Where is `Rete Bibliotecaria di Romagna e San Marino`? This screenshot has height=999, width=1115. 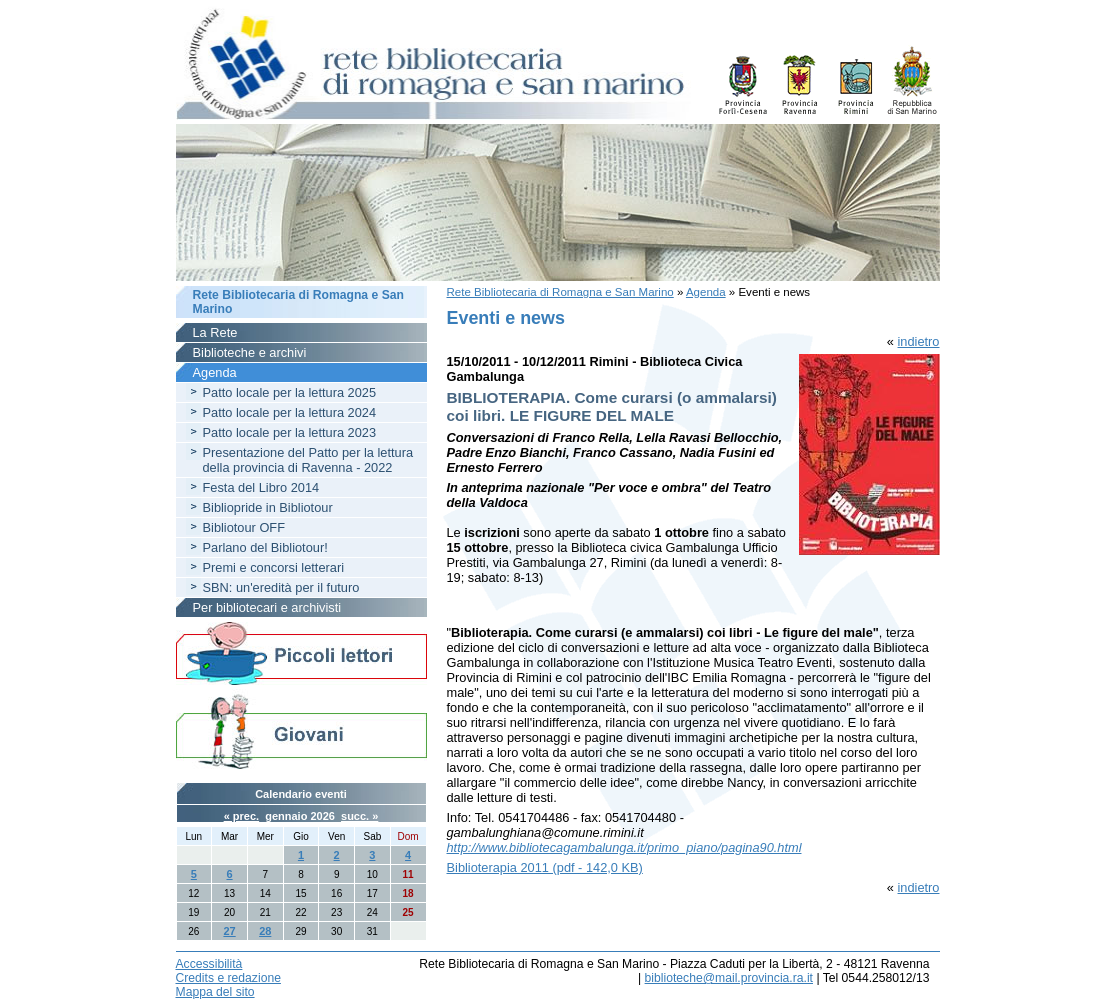
Rete Bibliotecaria di Romagna e San Marino is located at coordinates (560, 292).